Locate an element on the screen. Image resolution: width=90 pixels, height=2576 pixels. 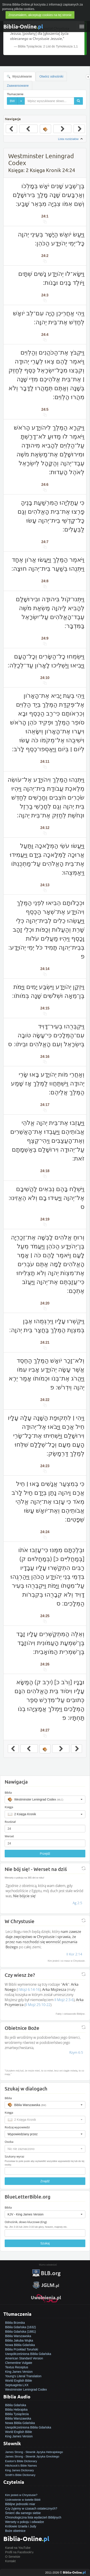
American Standard Version is located at coordinates (24, 2358).